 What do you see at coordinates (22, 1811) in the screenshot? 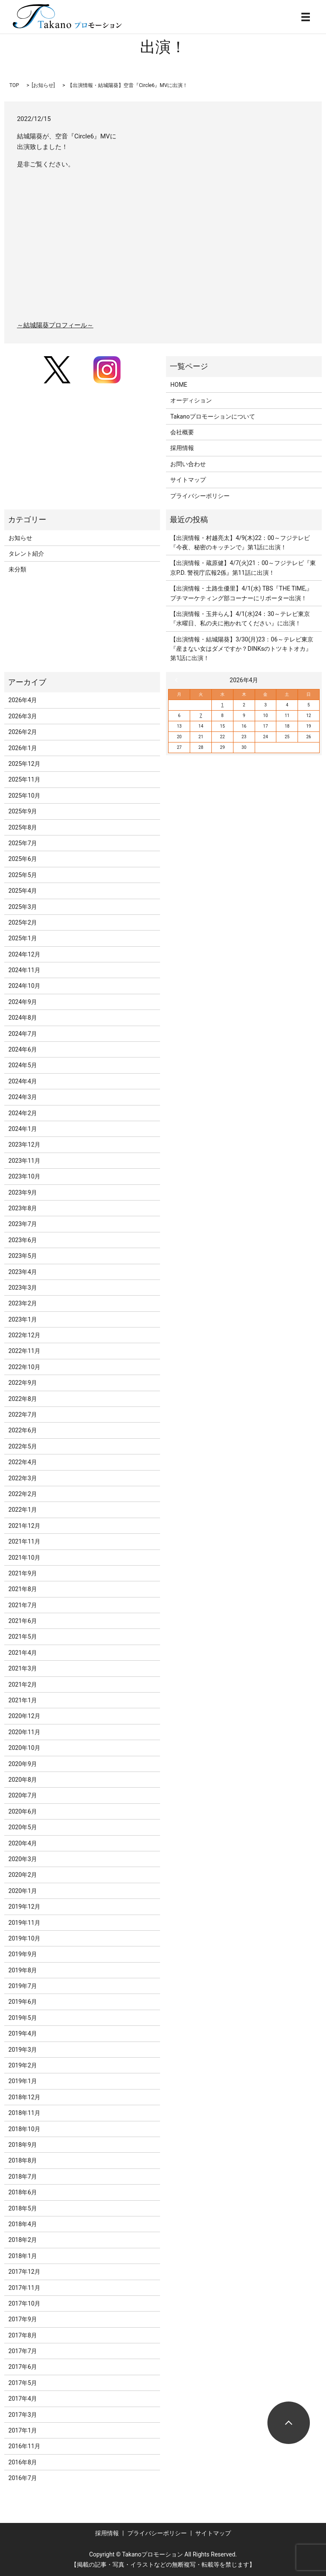
I see `2020年6月` at bounding box center [22, 1811].